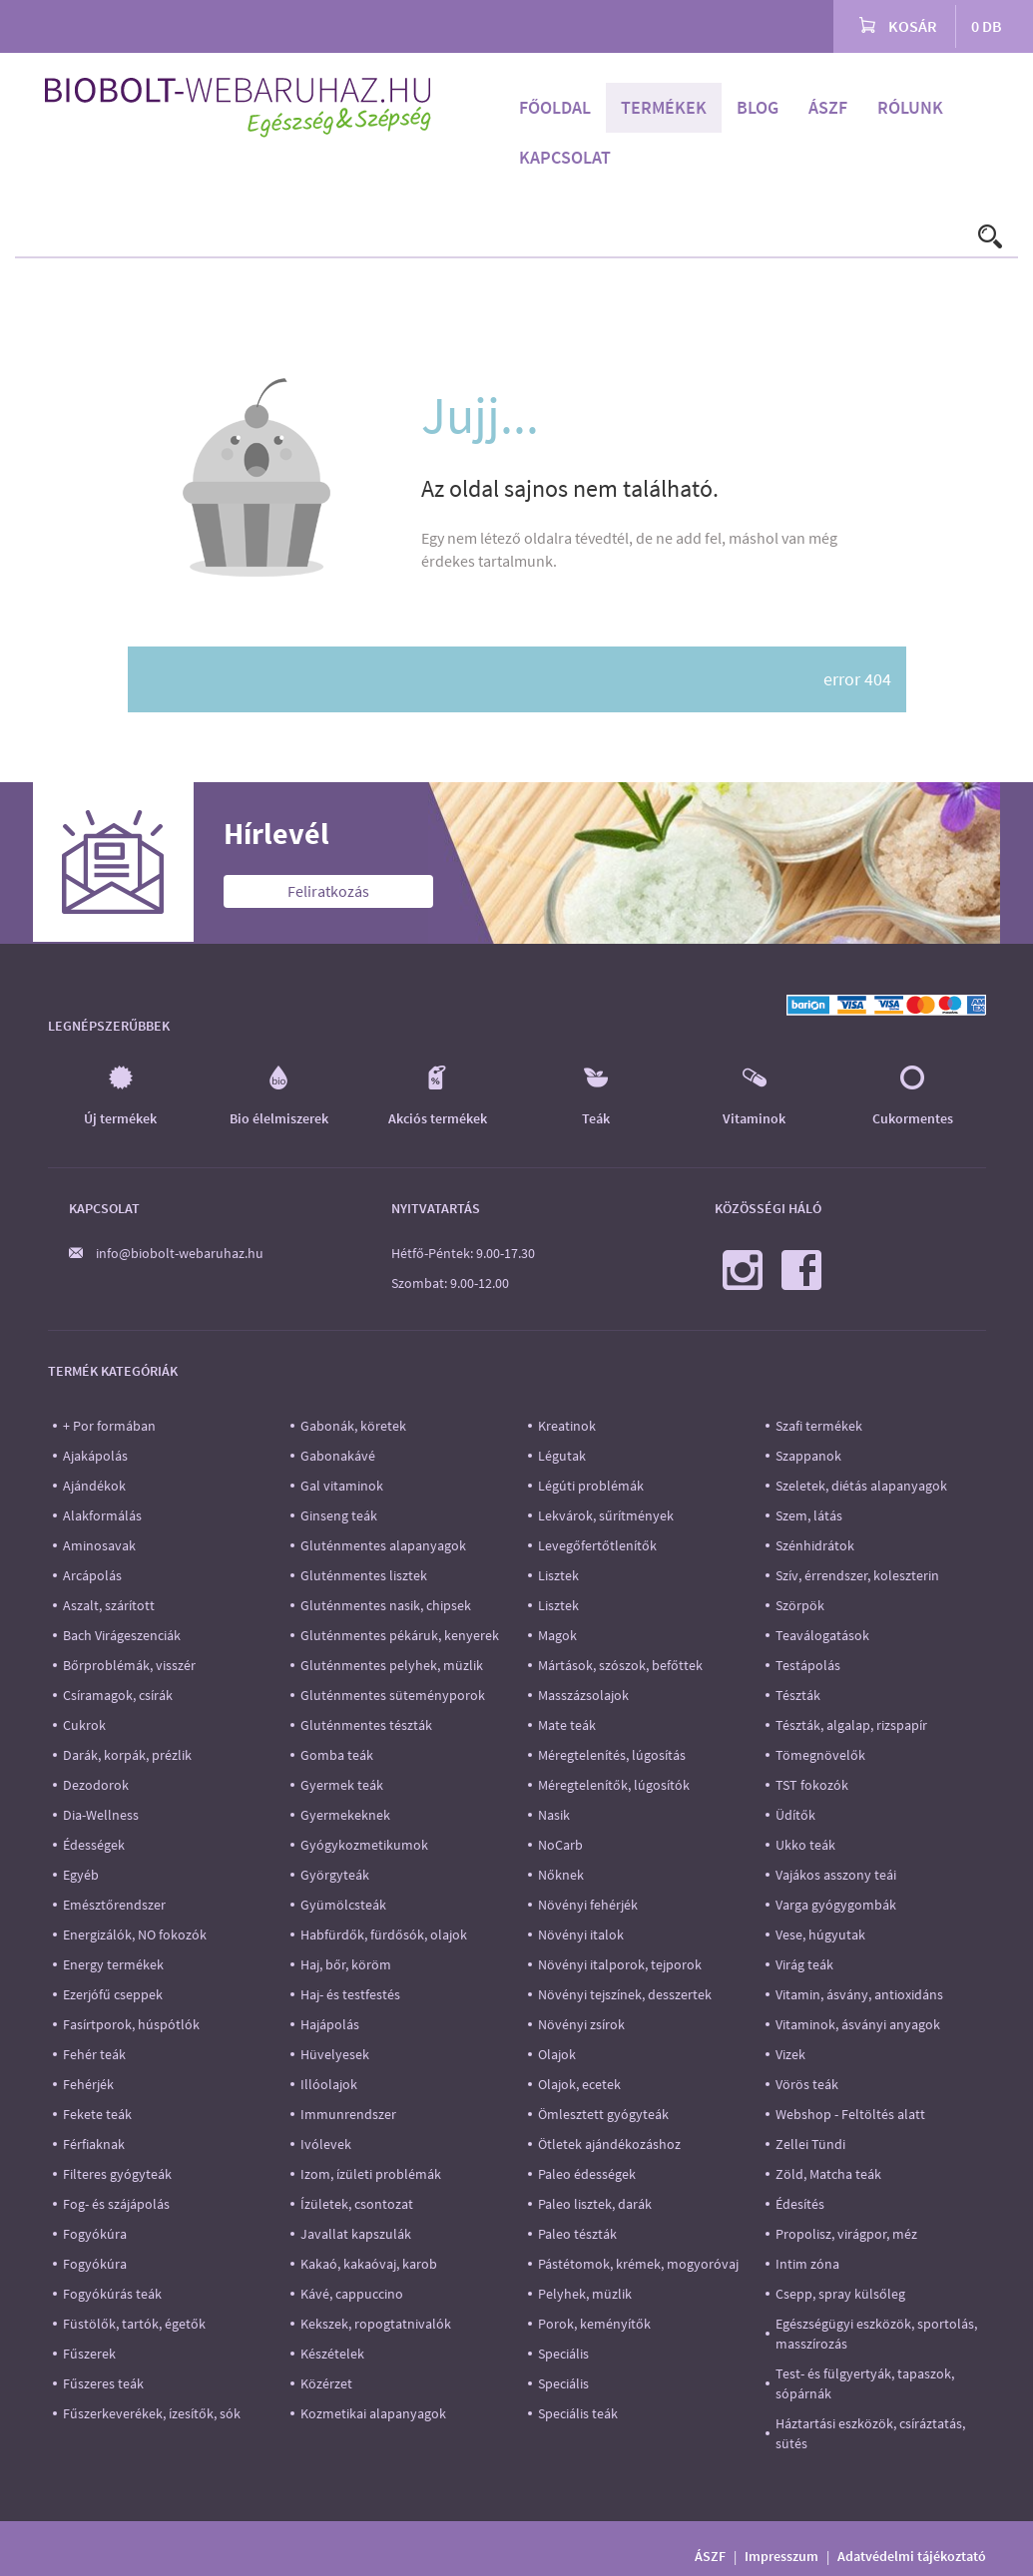 The width and height of the screenshot is (1033, 2576). I want to click on Immunrendszer, so click(348, 2114).